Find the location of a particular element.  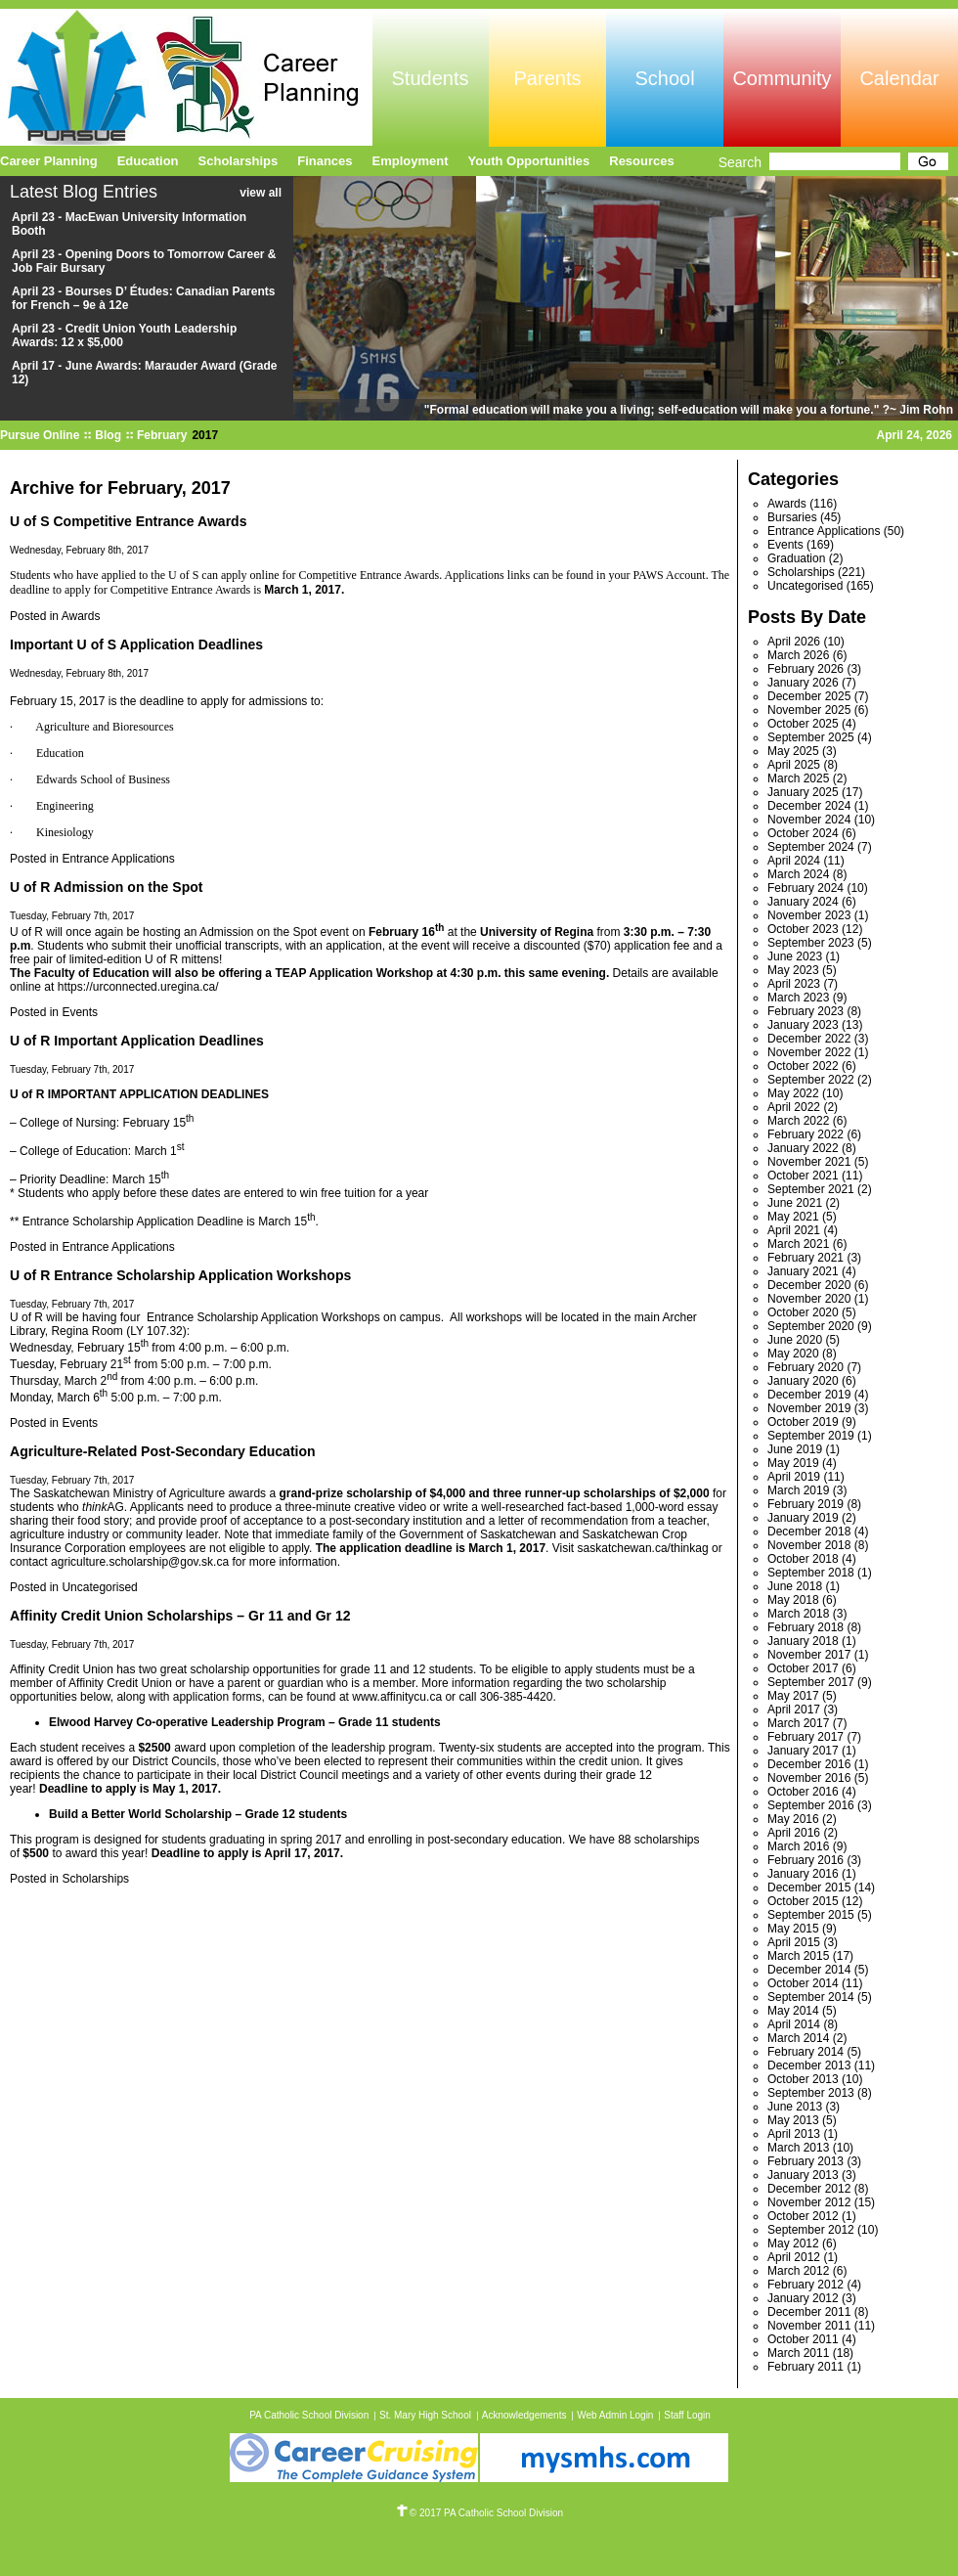

Acknowledgements is located at coordinates (524, 2415).